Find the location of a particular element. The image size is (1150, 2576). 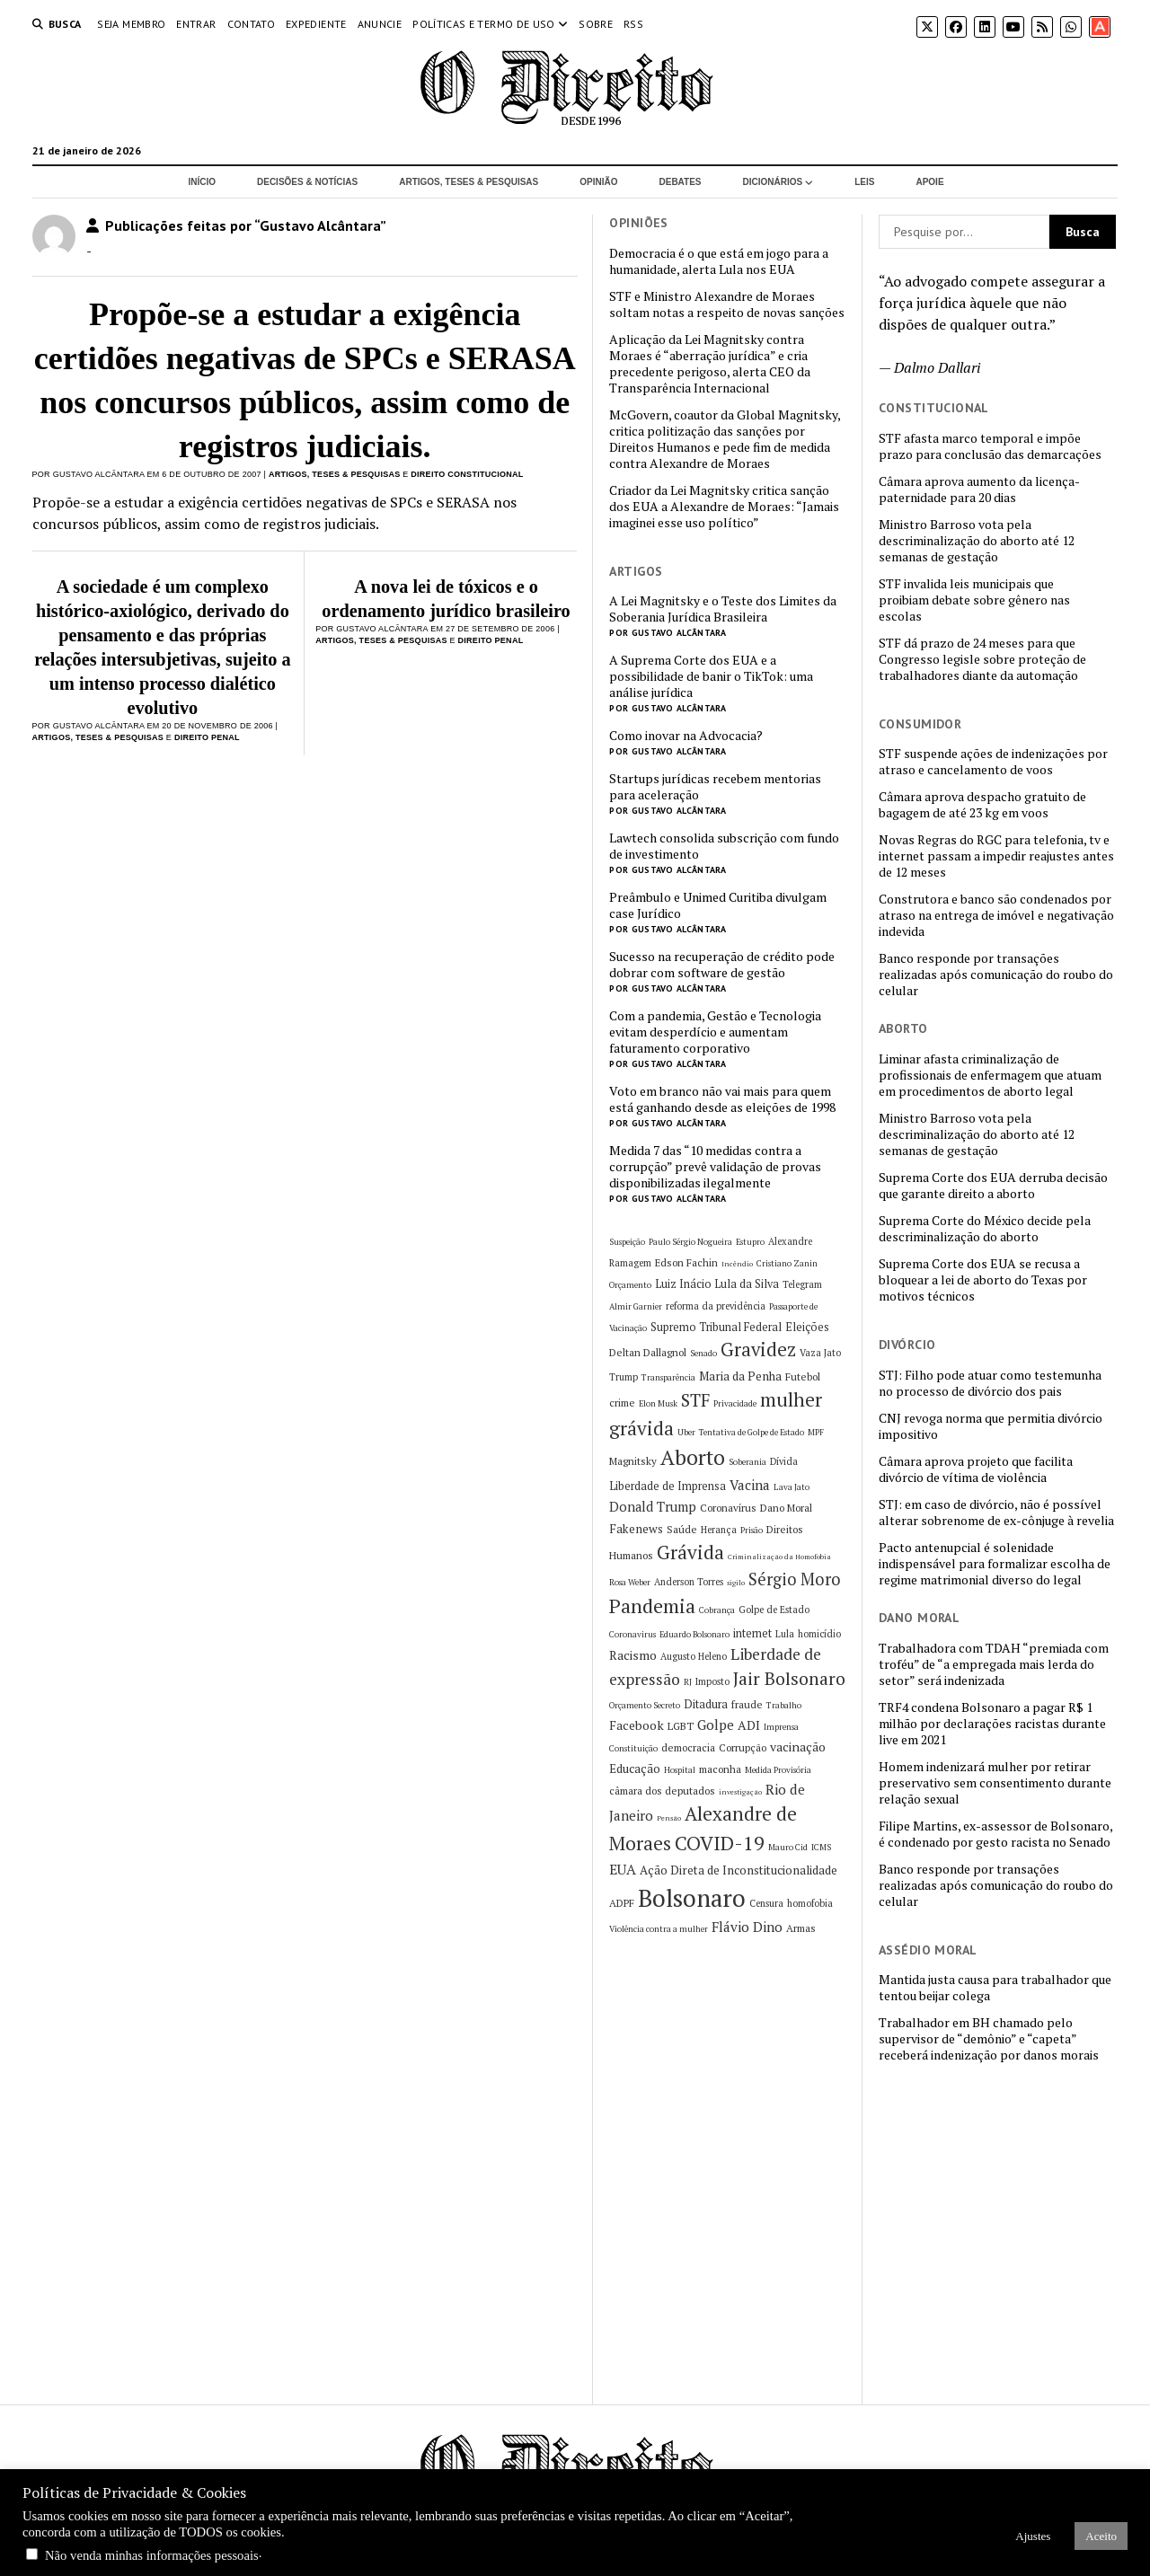

Criminalização da Homofobia [Criminalização da Homofobia (4 itens)] is located at coordinates (779, 1556).